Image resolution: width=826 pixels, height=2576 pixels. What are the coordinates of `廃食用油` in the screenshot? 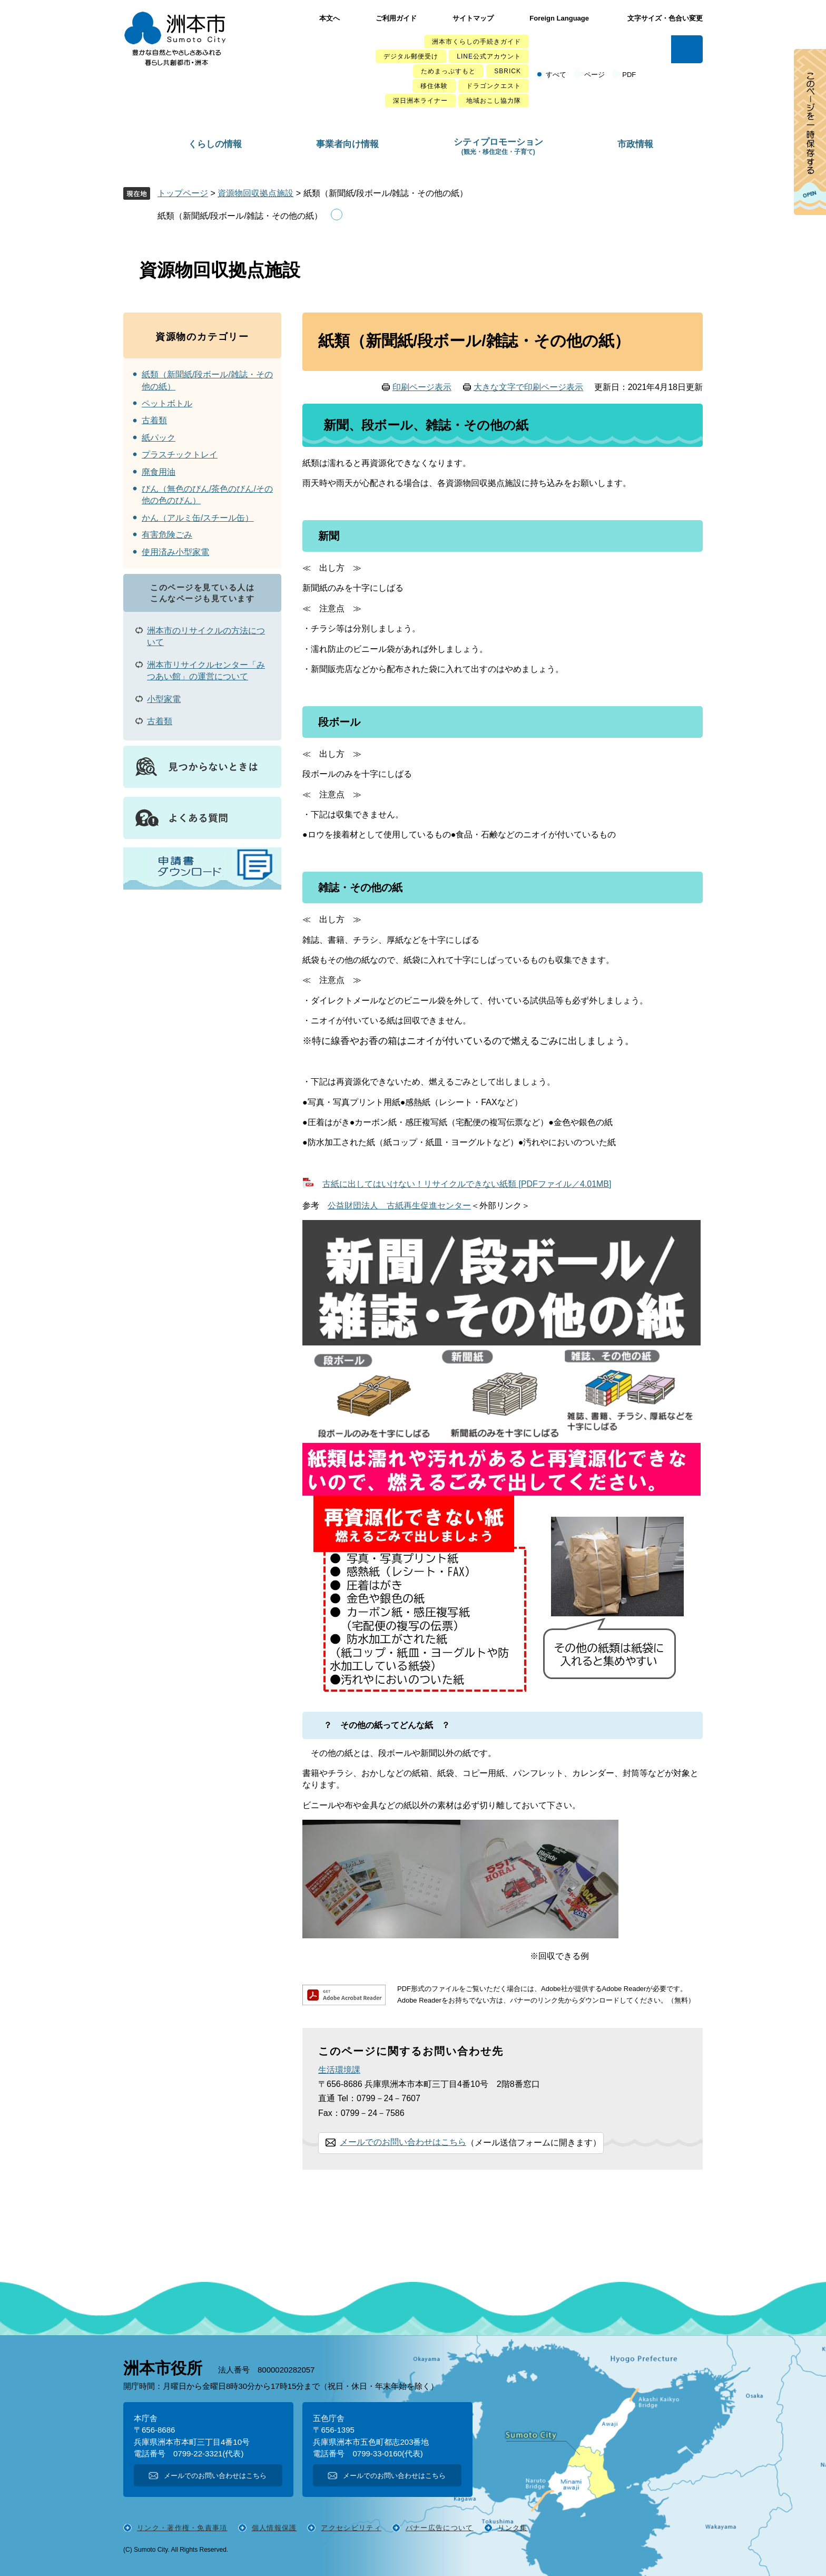 It's located at (158, 471).